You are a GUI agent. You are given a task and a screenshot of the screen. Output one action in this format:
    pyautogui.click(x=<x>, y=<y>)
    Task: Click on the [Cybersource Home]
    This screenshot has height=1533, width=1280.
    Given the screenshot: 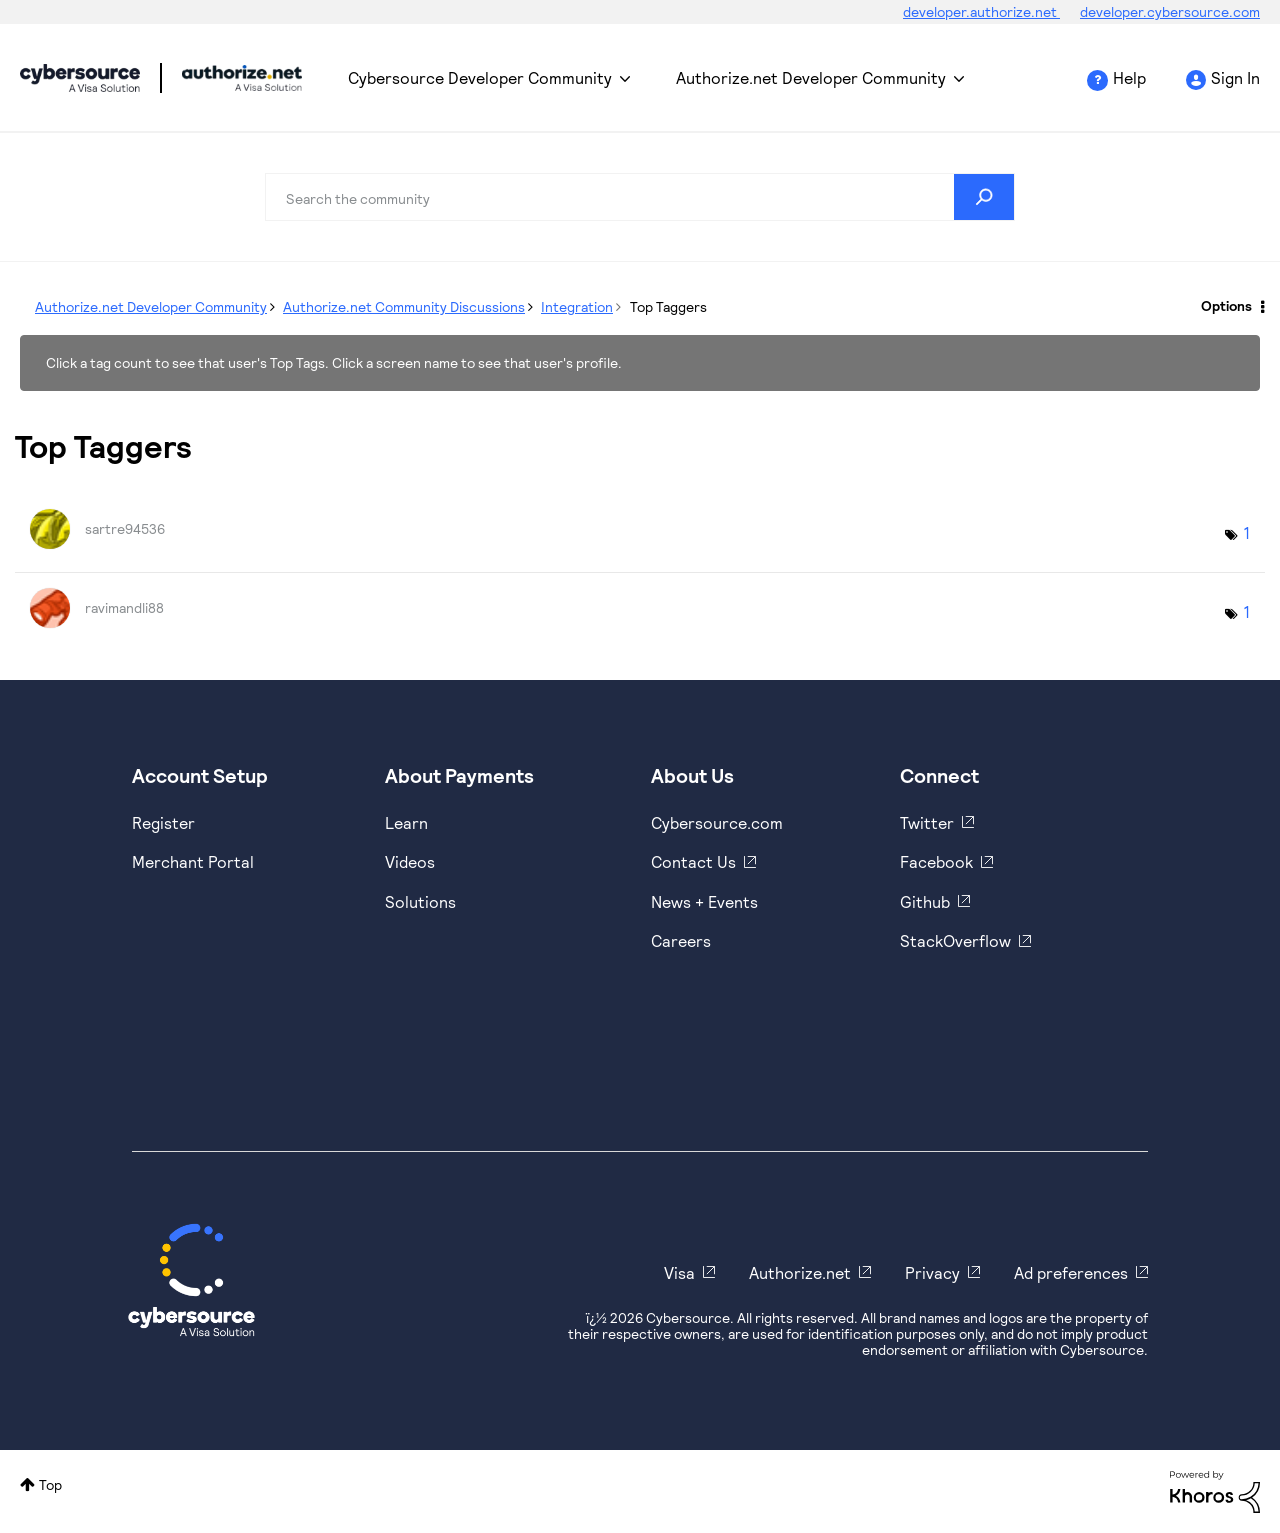 What is the action you would take?
    pyautogui.click(x=191, y=1280)
    